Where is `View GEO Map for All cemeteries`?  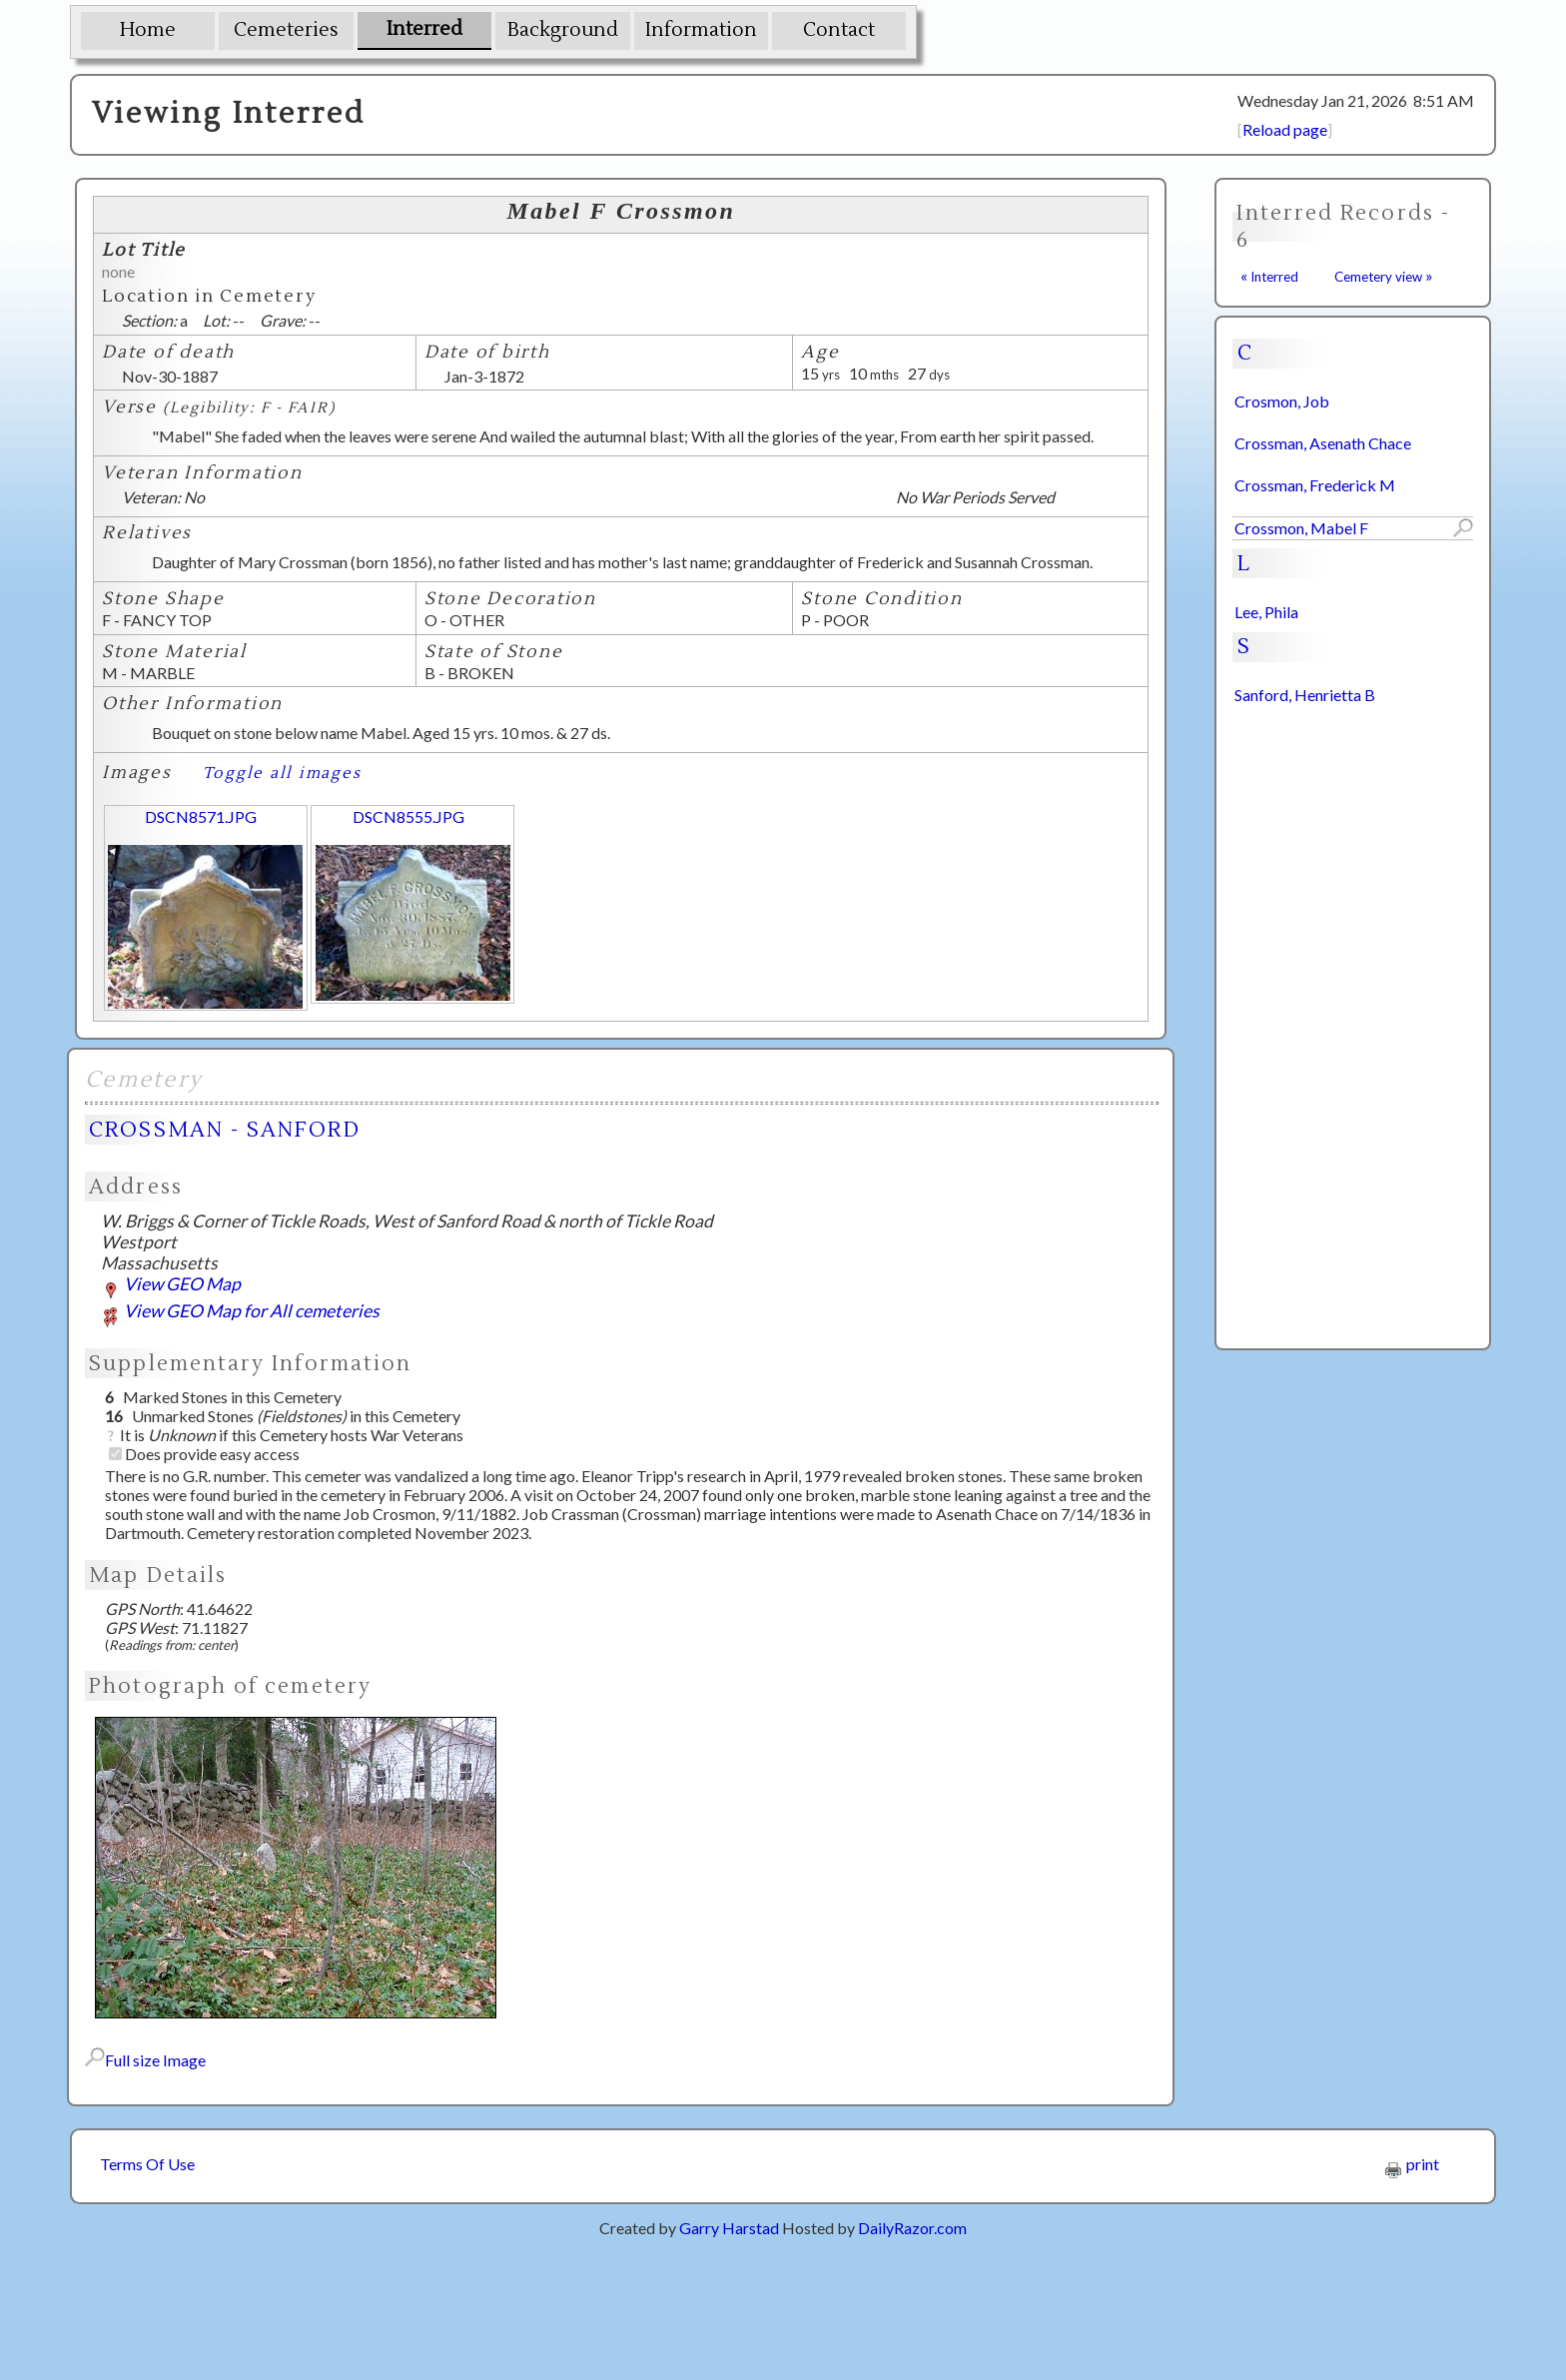 View GEO Map for All cemeteries is located at coordinates (240, 1310).